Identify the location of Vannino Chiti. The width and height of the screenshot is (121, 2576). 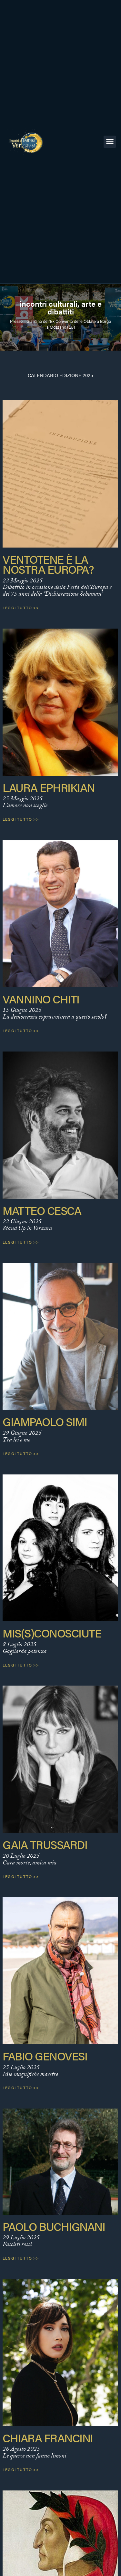
(41, 999).